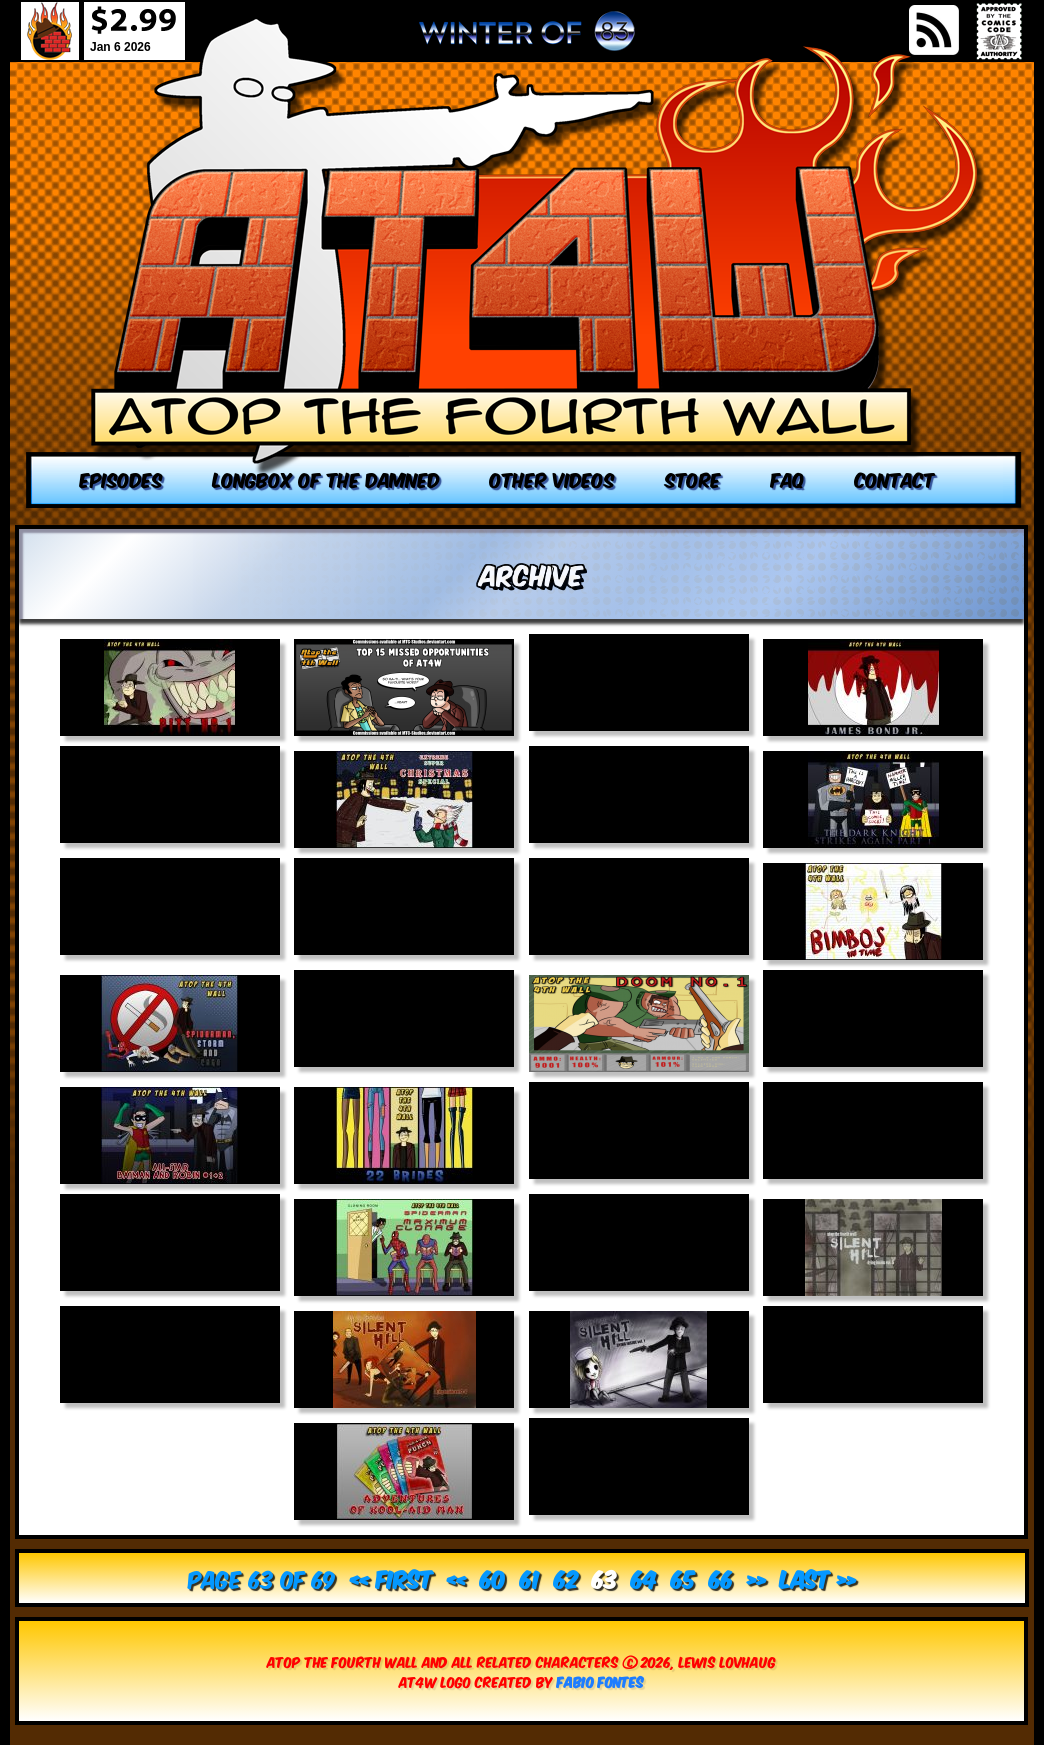 This screenshot has height=1745, width=1044. Describe the element at coordinates (818, 1577) in the screenshot. I see `Last » [Last Page]` at that location.